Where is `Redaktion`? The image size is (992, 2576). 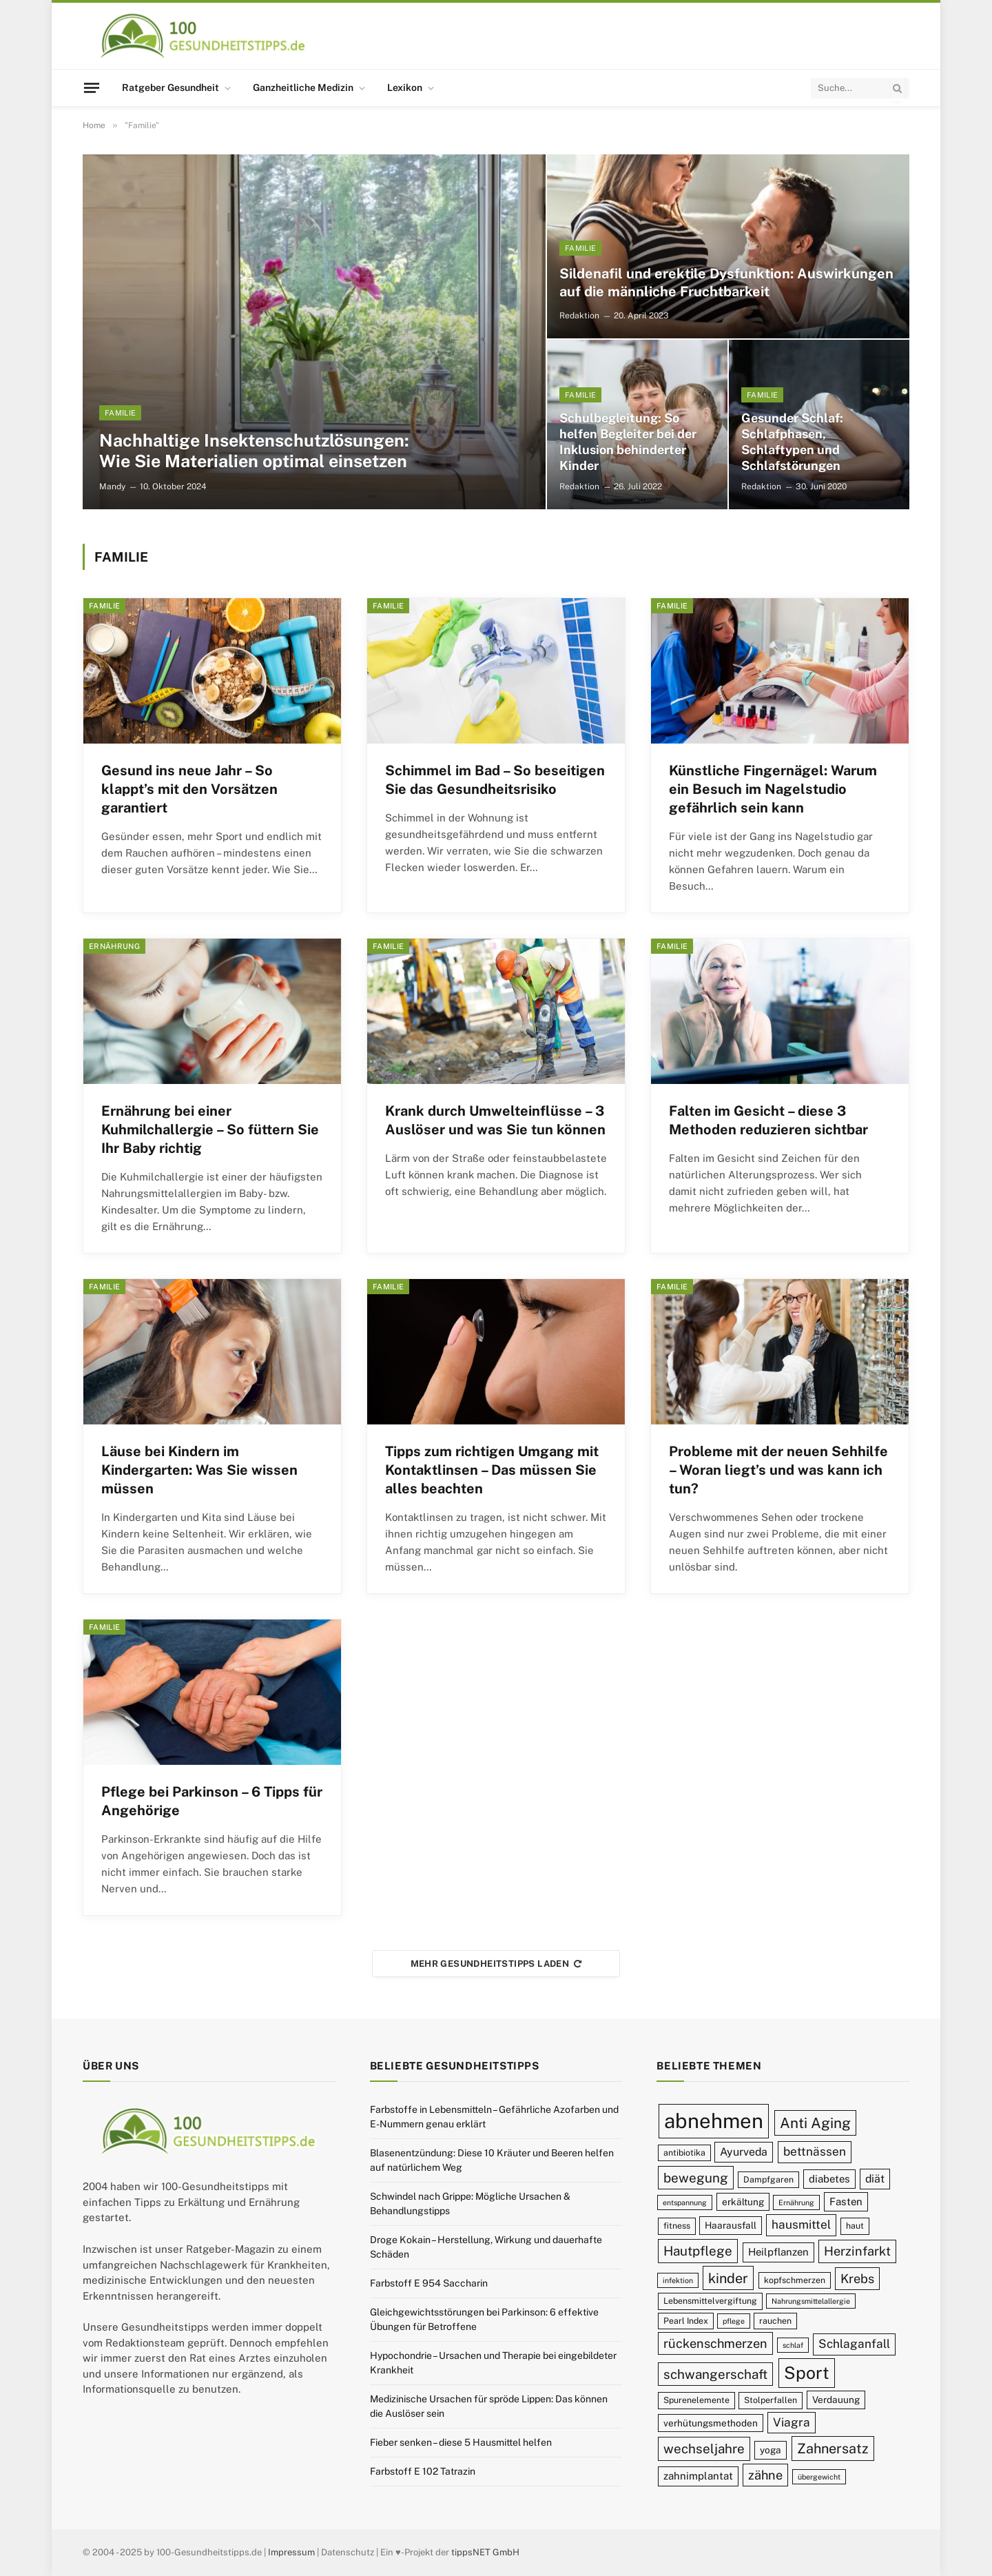
Redaktion is located at coordinates (579, 315).